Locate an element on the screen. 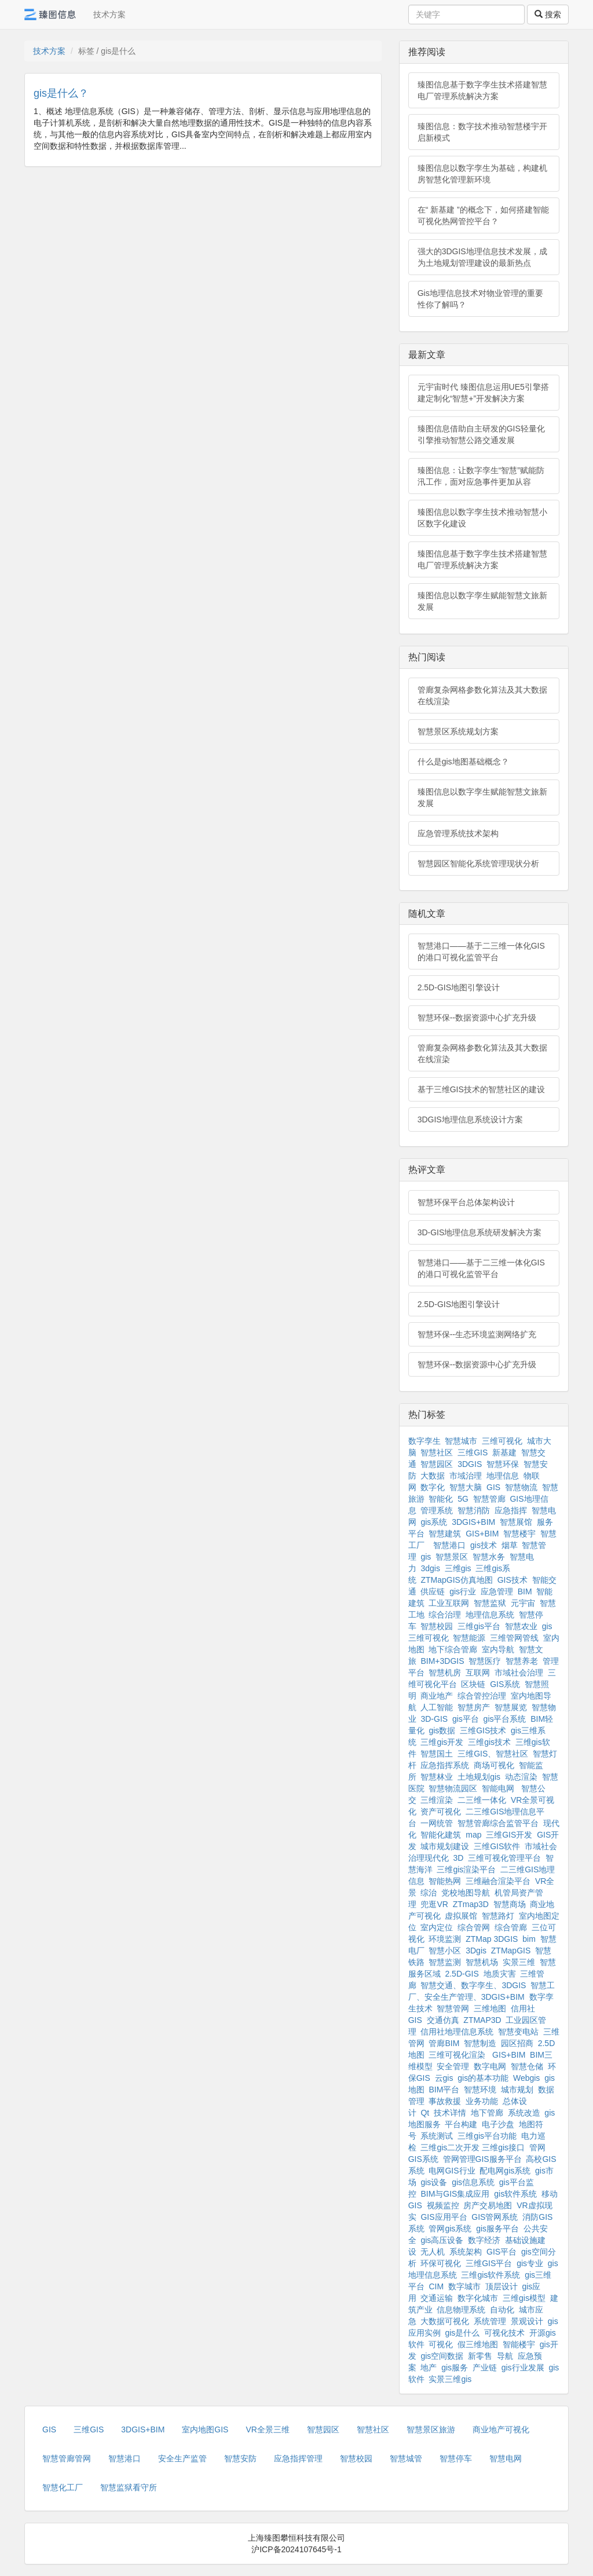 The width and height of the screenshot is (593, 2576). gis平台系统 is located at coordinates (505, 1719).